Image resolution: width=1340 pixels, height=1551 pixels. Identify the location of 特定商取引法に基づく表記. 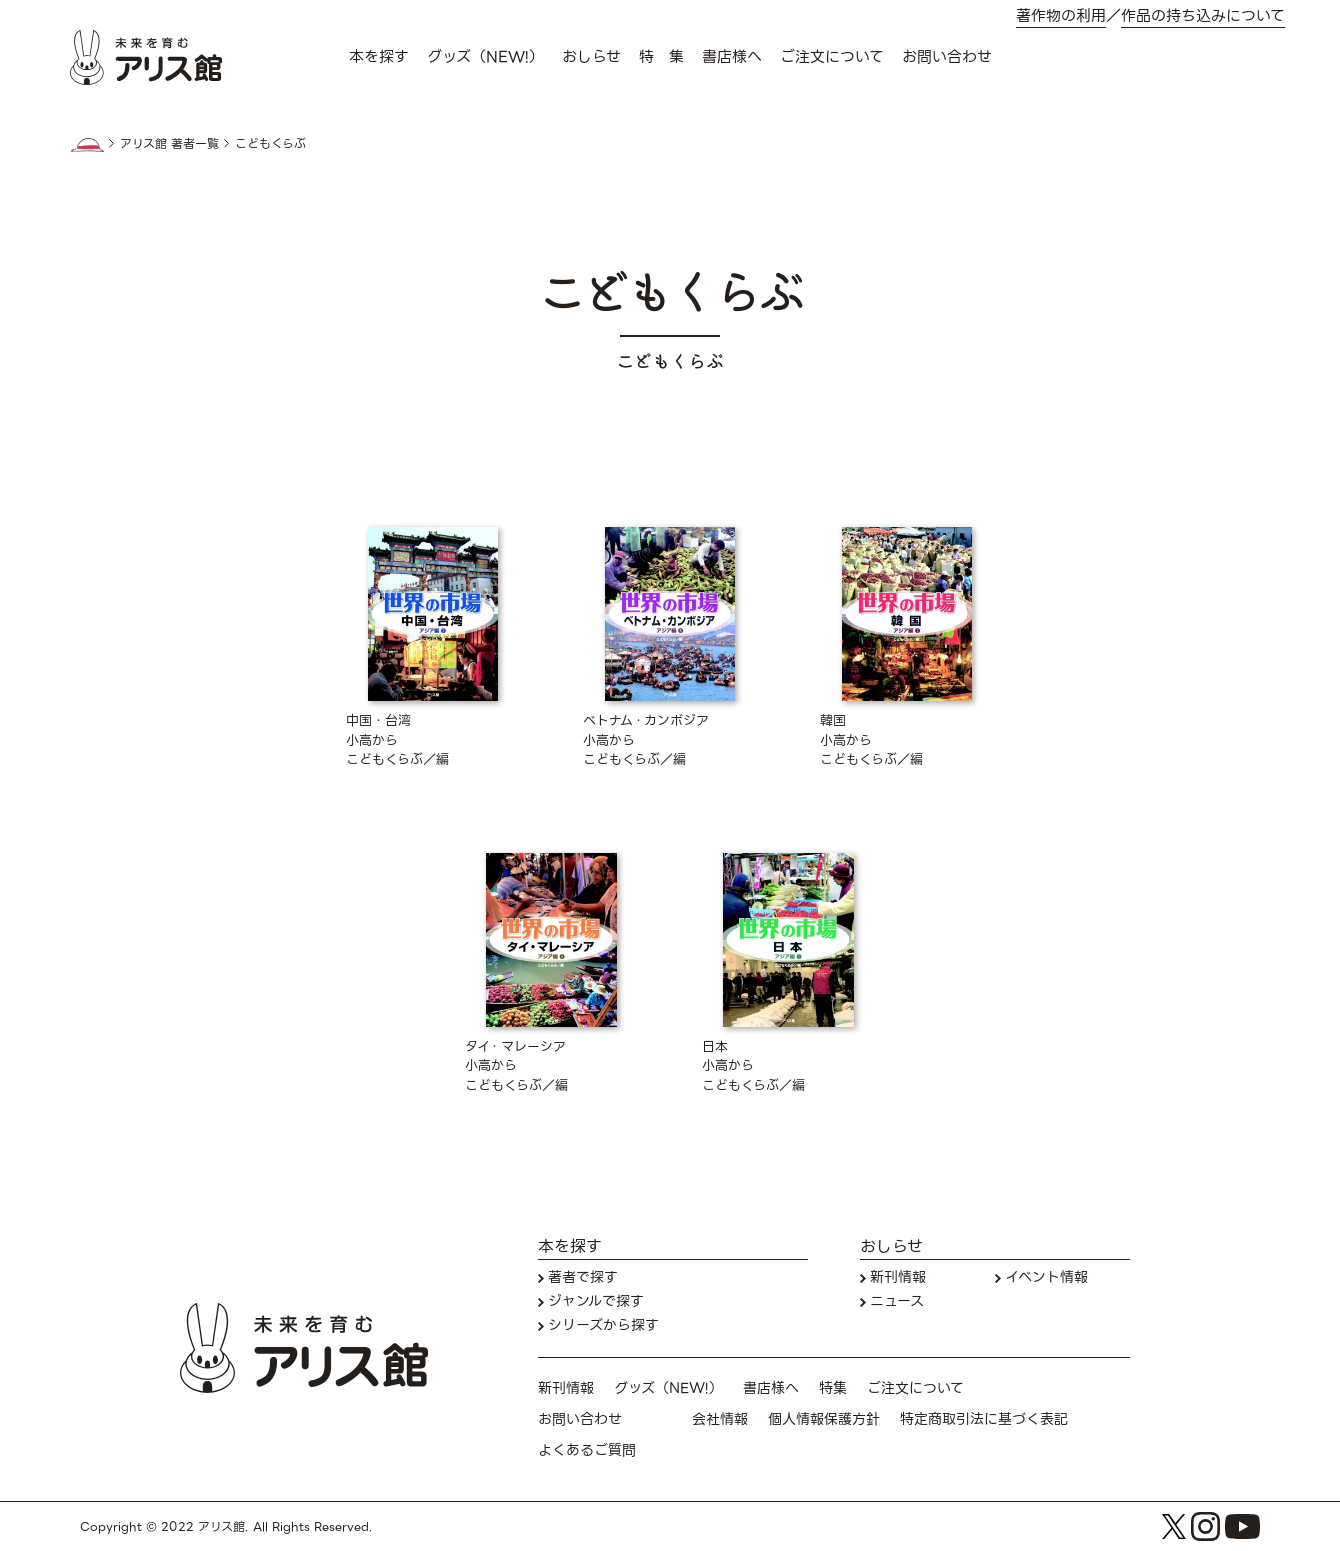
(984, 1419).